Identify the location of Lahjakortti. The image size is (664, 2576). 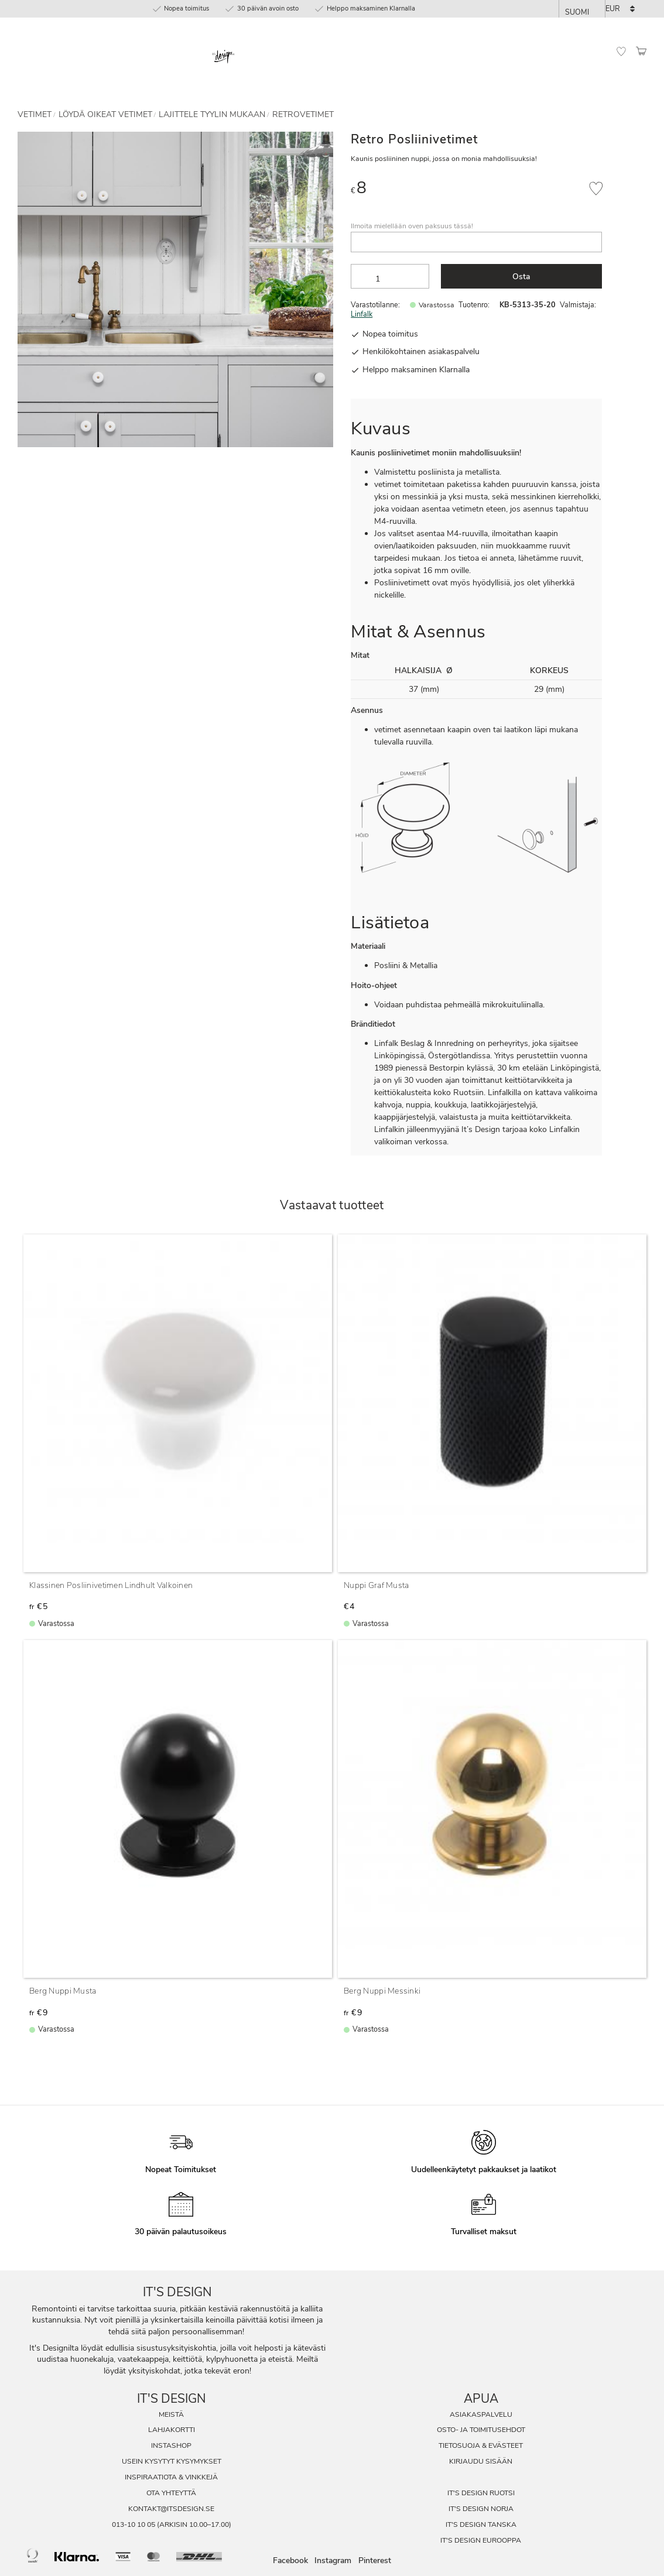
(171, 2429).